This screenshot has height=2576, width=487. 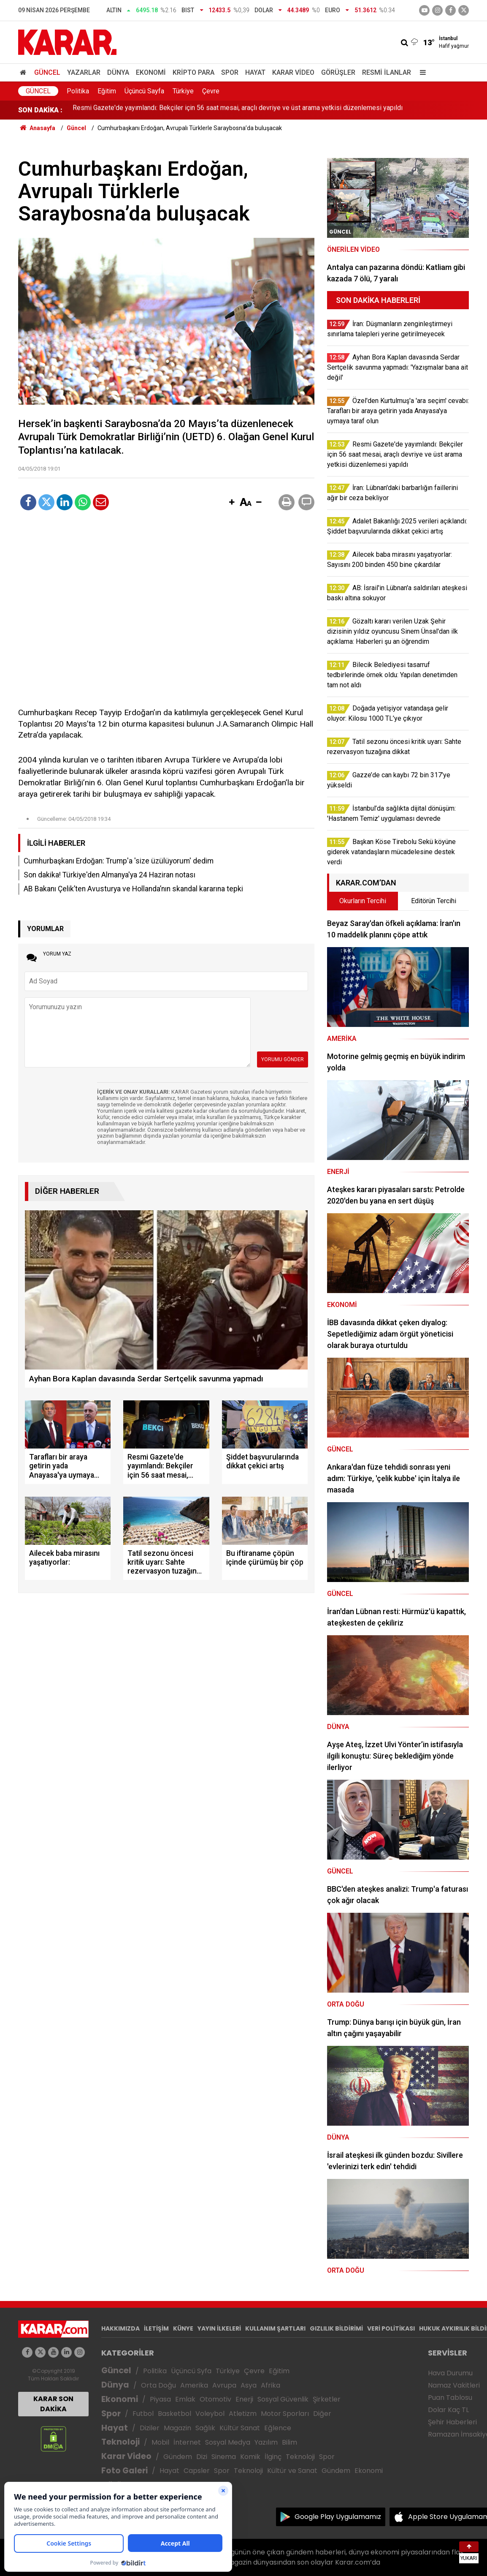 I want to click on Üçüncü Syfa, so click(x=191, y=2371).